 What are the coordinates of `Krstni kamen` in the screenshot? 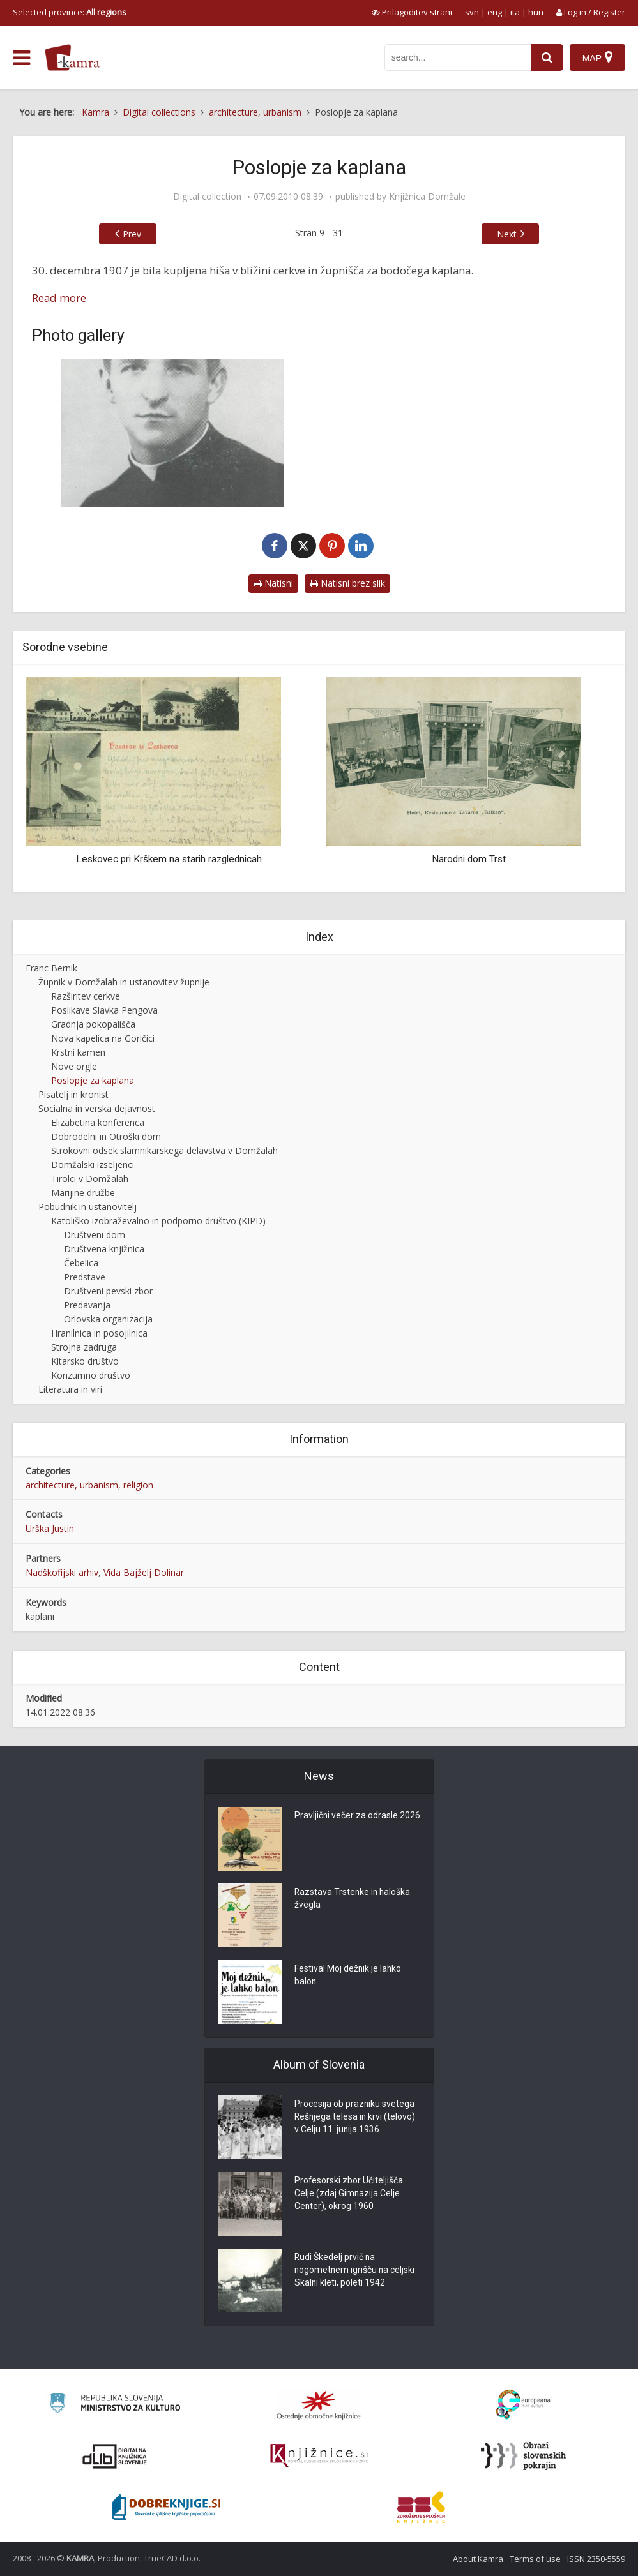 It's located at (78, 1052).